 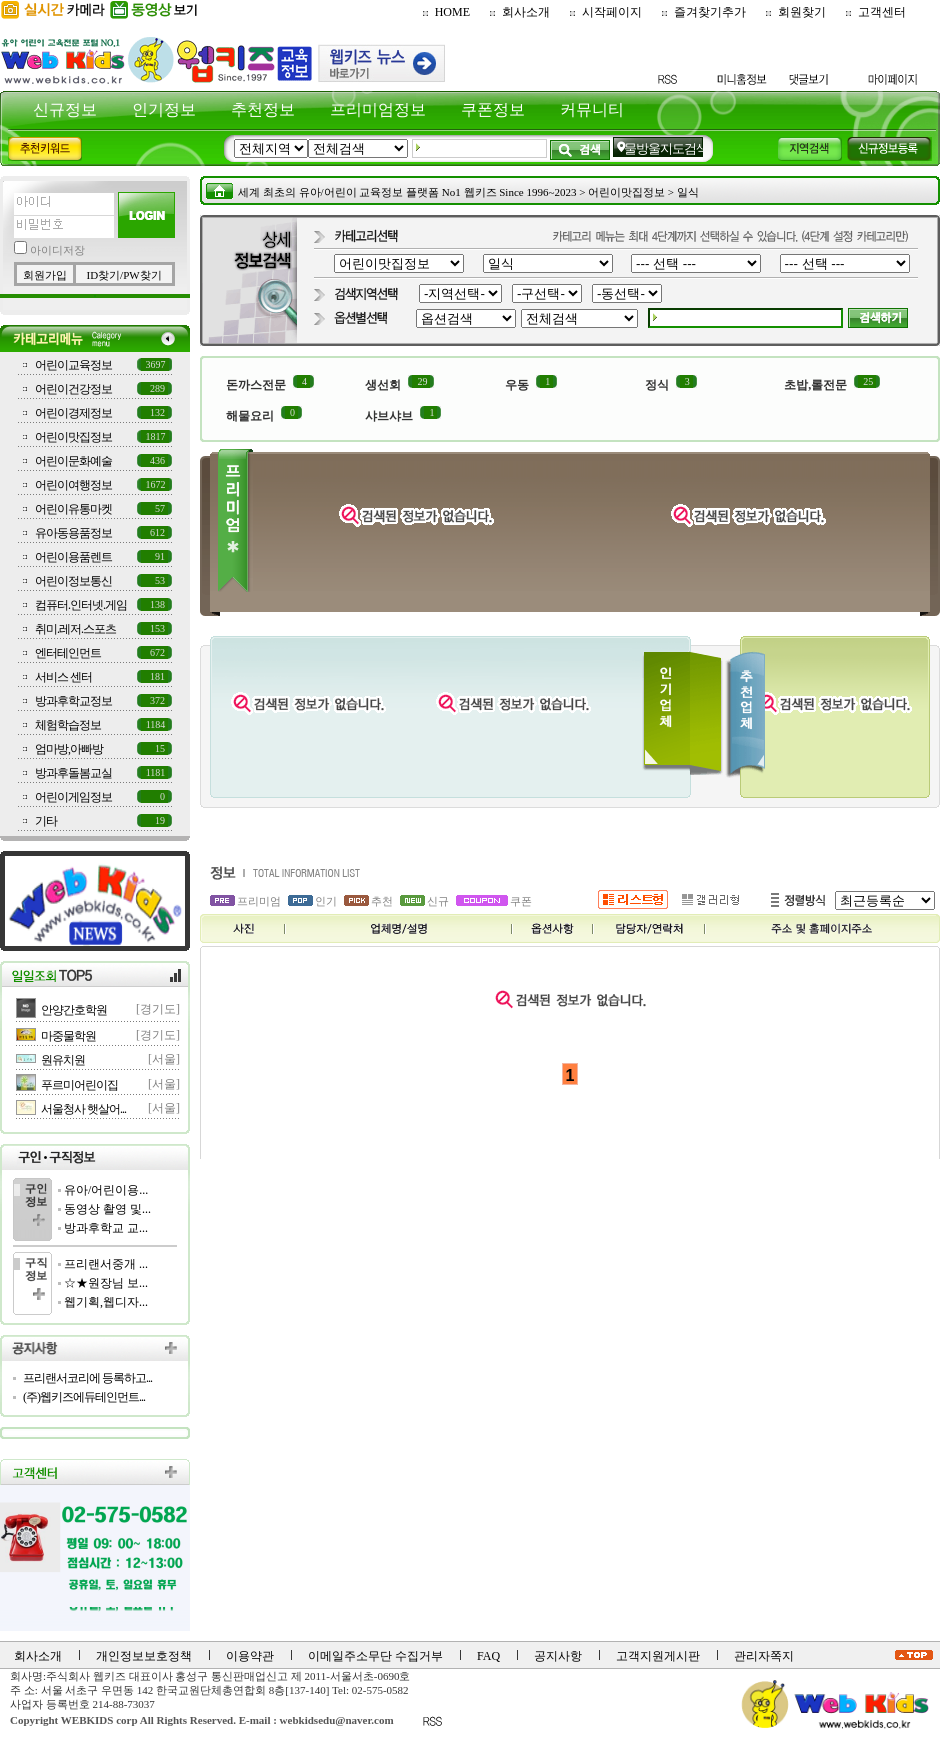 I want to click on 추천정보, so click(x=263, y=109).